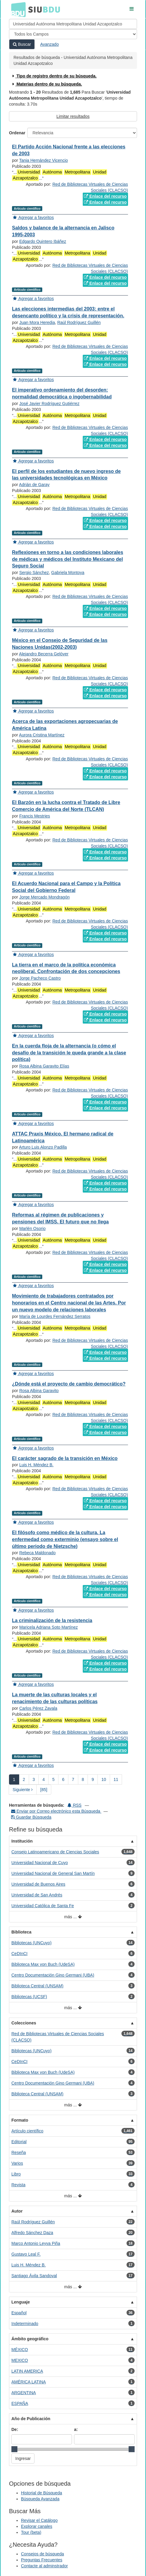 The width and height of the screenshot is (146, 2576). Describe the element at coordinates (76, 2429) in the screenshot. I see `a:` at that location.